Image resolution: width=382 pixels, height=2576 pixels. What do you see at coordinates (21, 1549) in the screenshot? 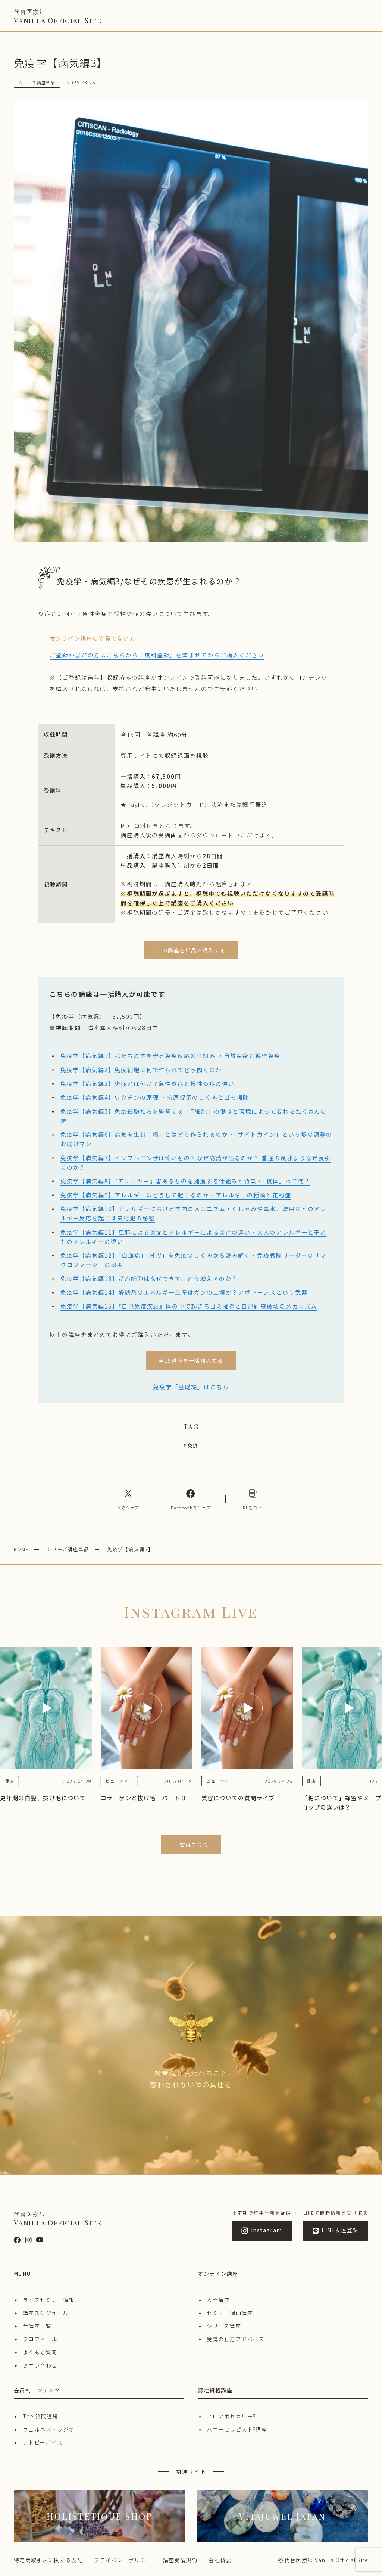
I see `HOME` at bounding box center [21, 1549].